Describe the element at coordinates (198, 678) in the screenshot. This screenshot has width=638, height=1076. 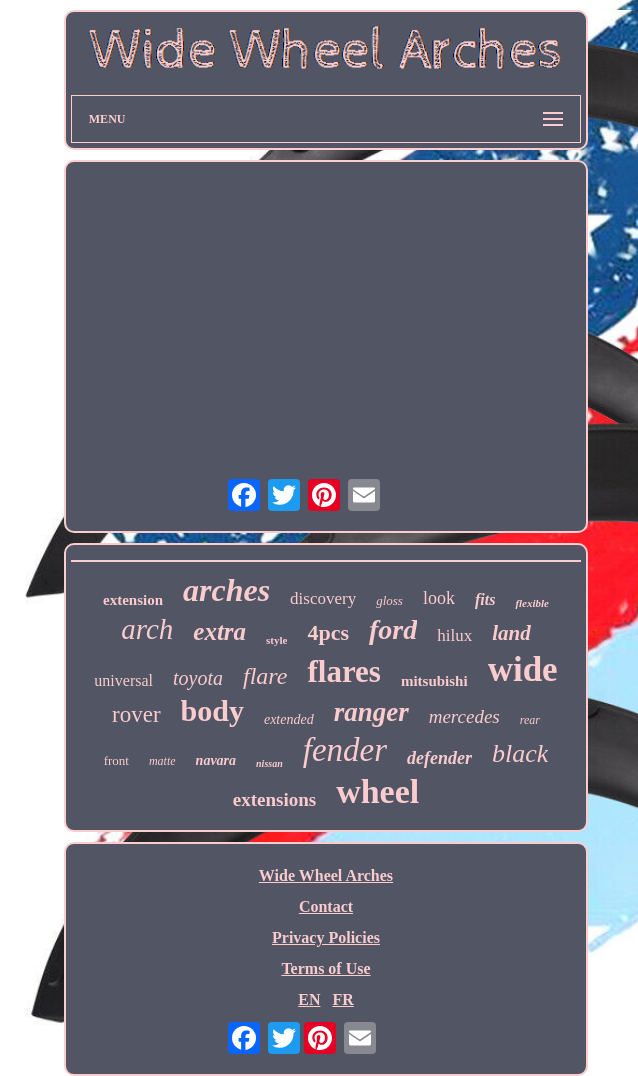
I see `toyota` at that location.